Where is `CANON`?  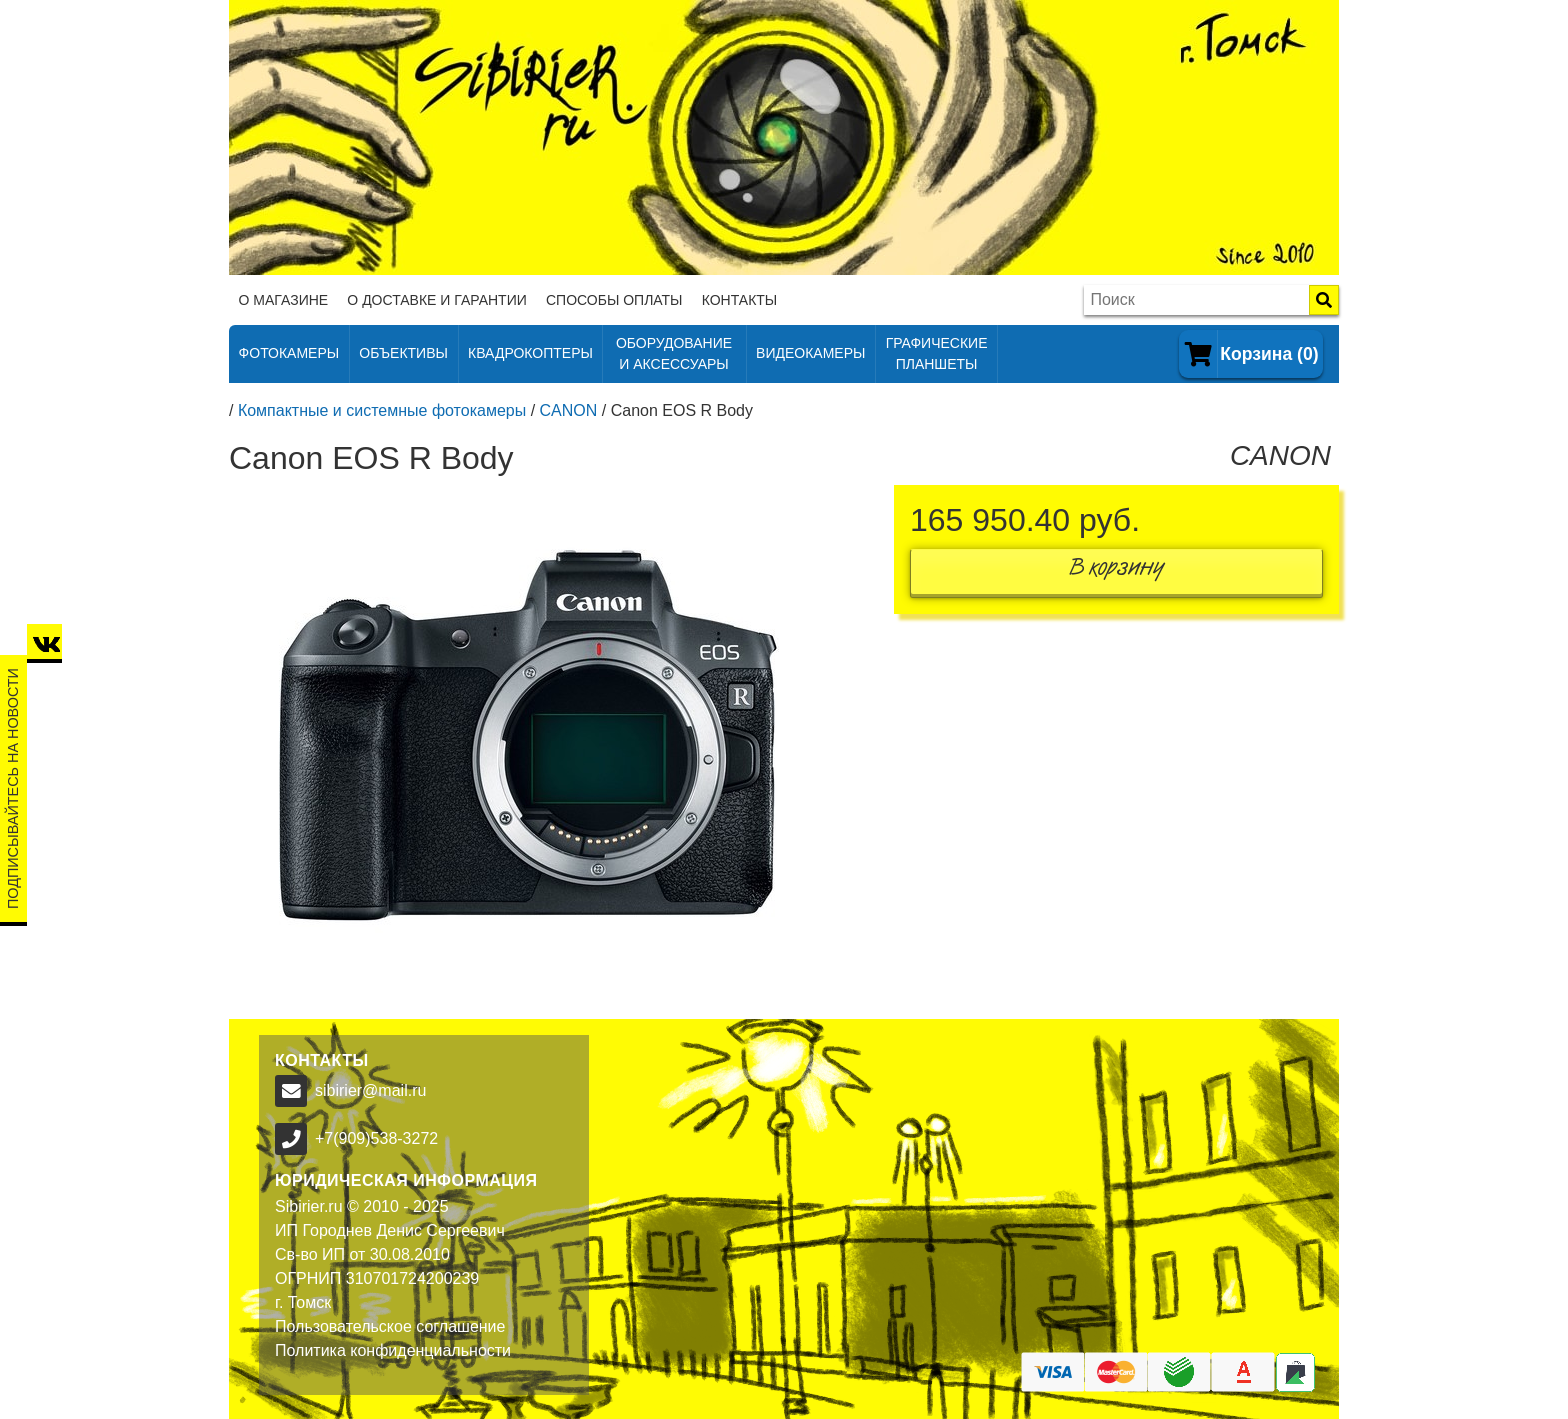
CANON is located at coordinates (569, 410).